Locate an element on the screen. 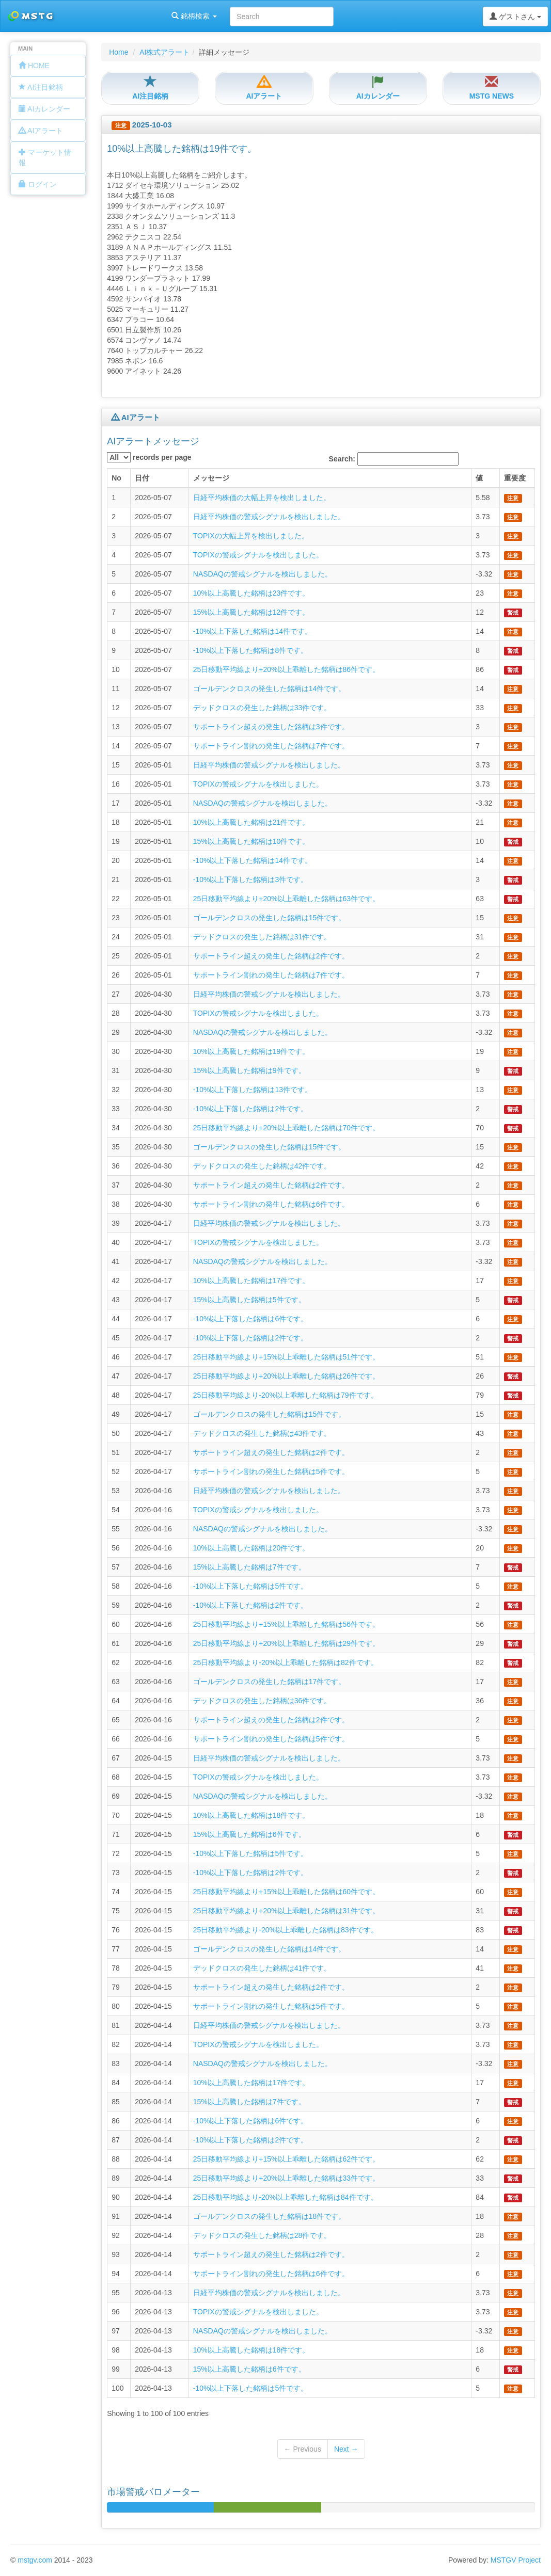 The width and height of the screenshot is (551, 2576). 15%以上高騰した銘柄は6件です。 is located at coordinates (249, 1834).